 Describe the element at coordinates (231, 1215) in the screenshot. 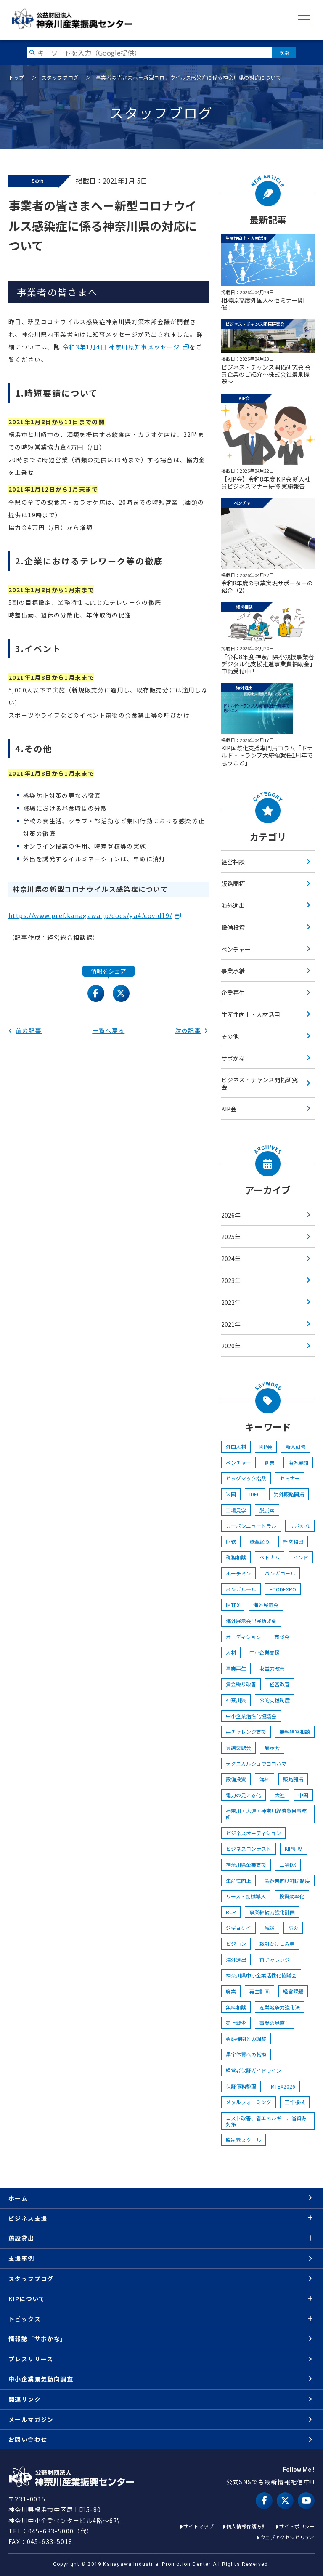

I see `2026年` at that location.